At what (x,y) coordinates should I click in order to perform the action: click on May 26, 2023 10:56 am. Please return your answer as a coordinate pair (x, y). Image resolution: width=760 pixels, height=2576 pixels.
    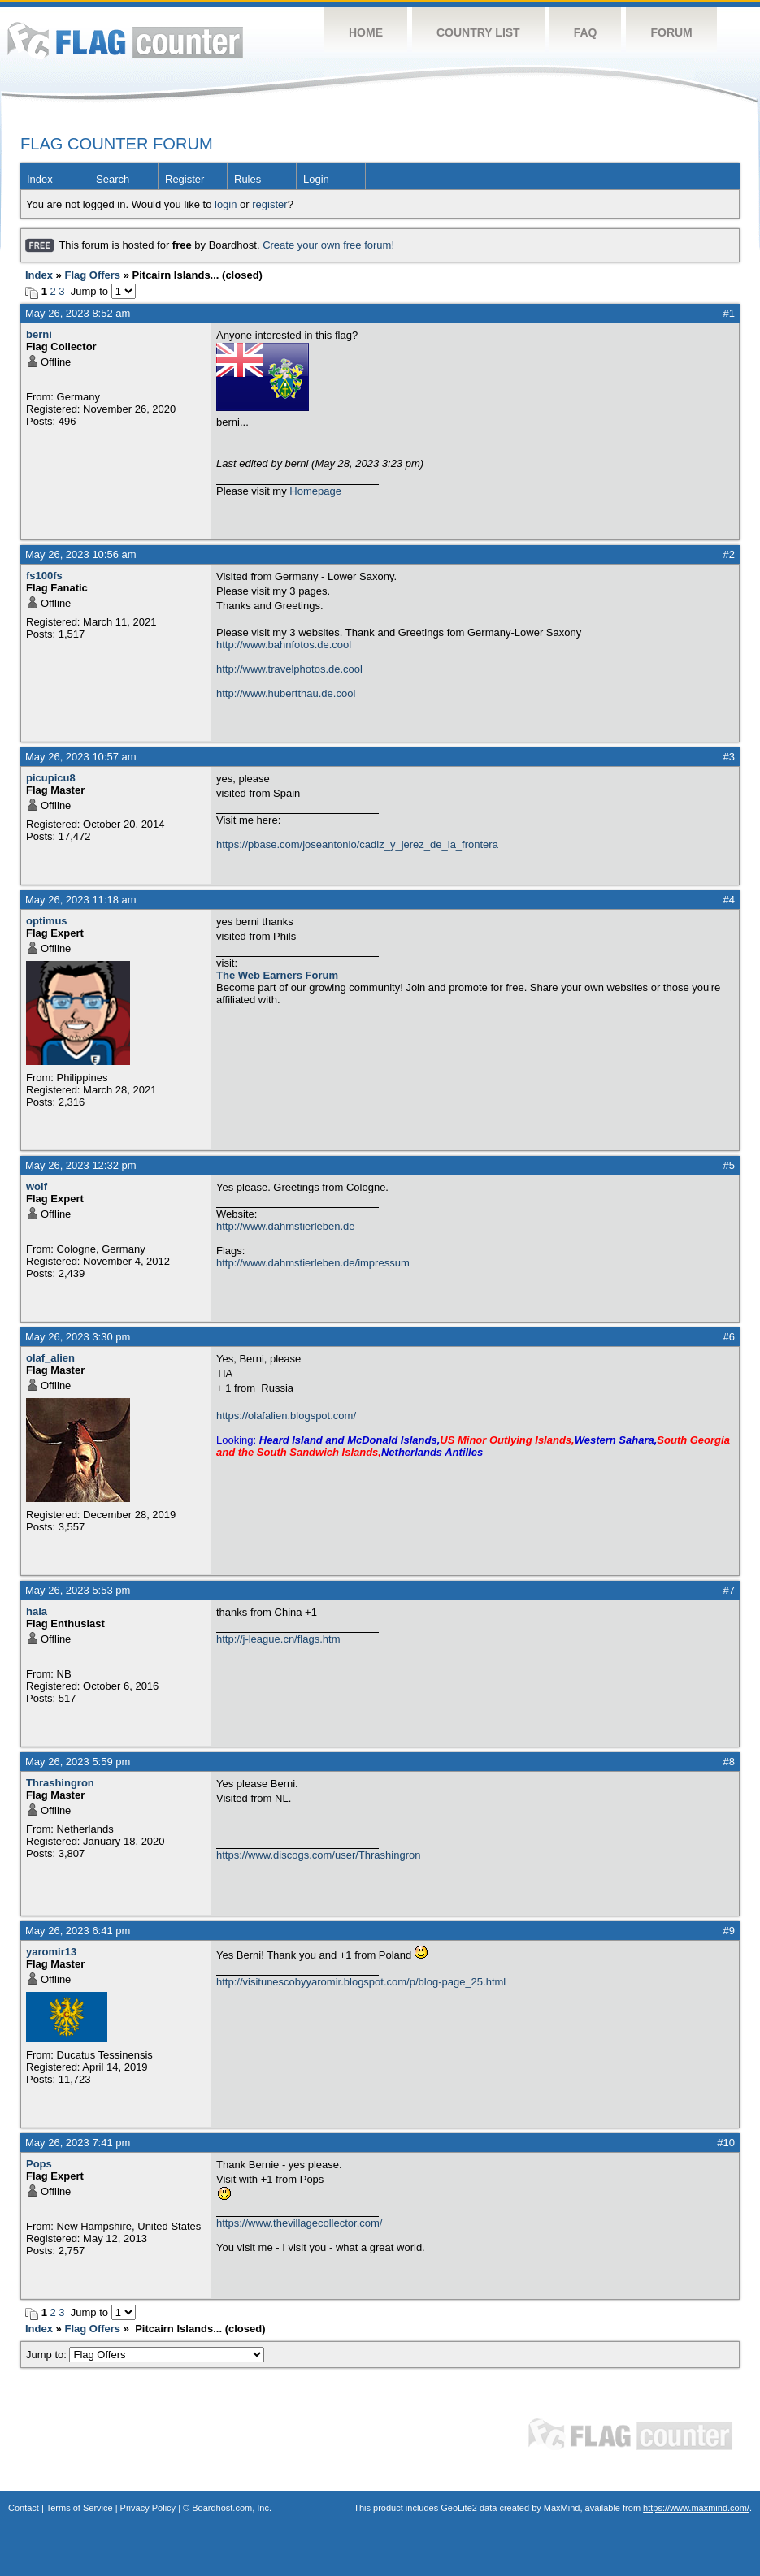
    Looking at the image, I should click on (81, 554).